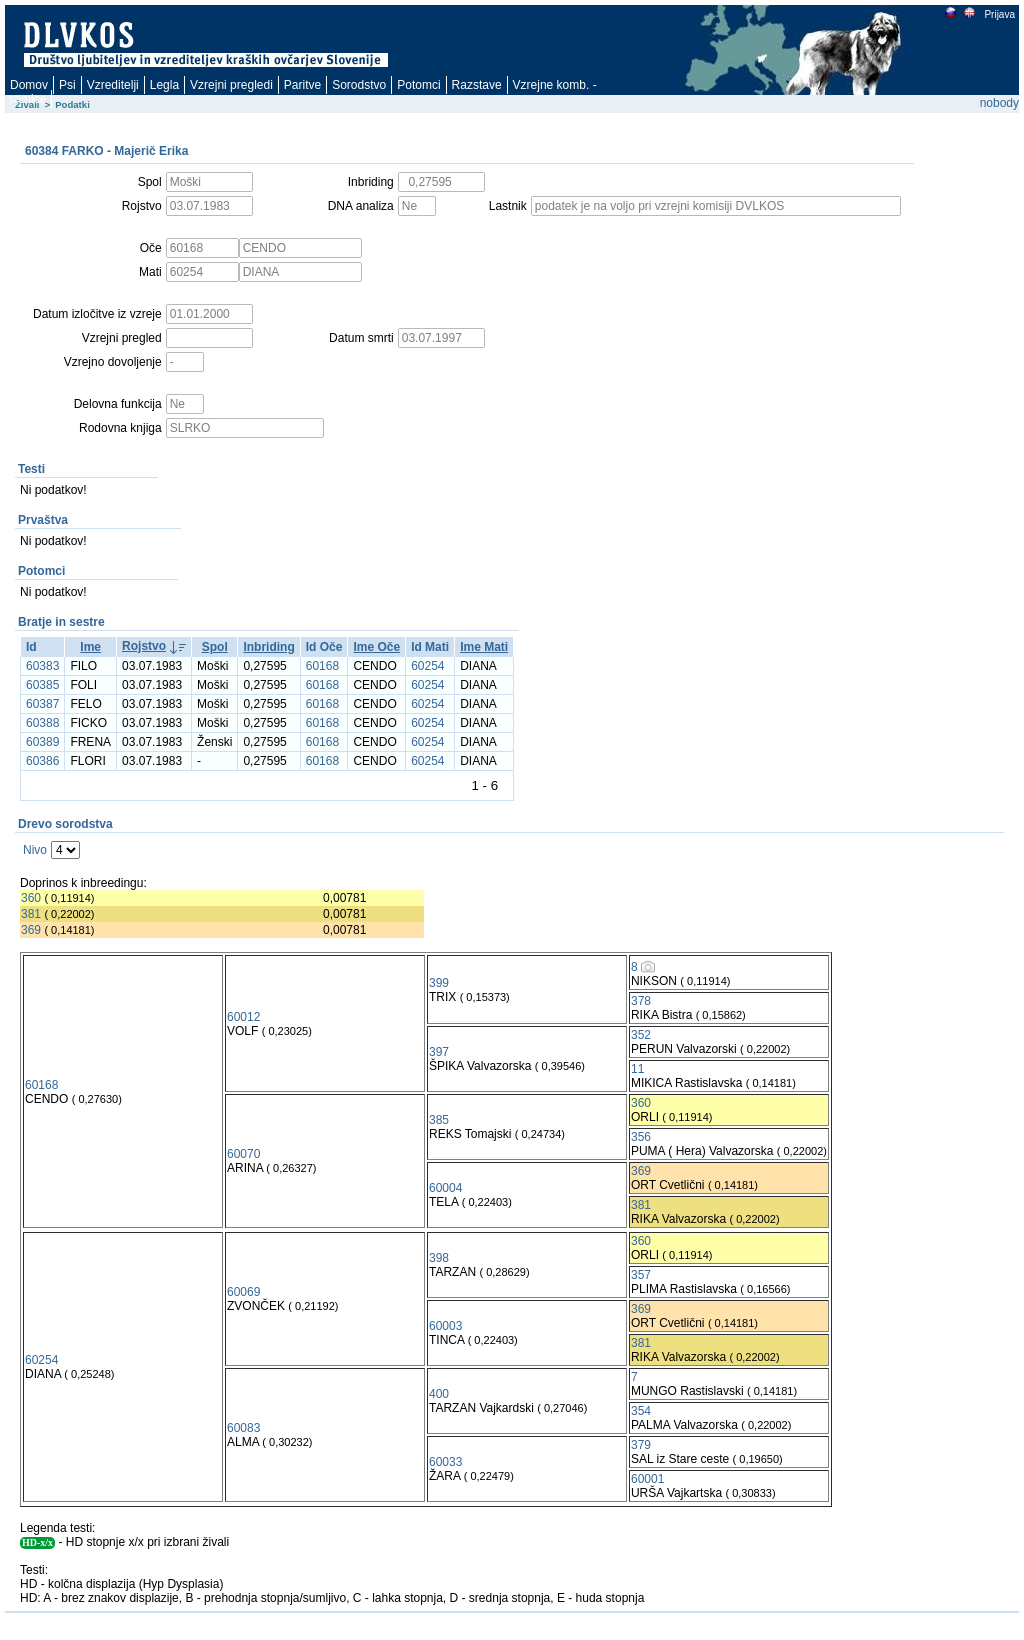 The width and height of the screenshot is (1024, 1640). I want to click on 60069, so click(243, 1292).